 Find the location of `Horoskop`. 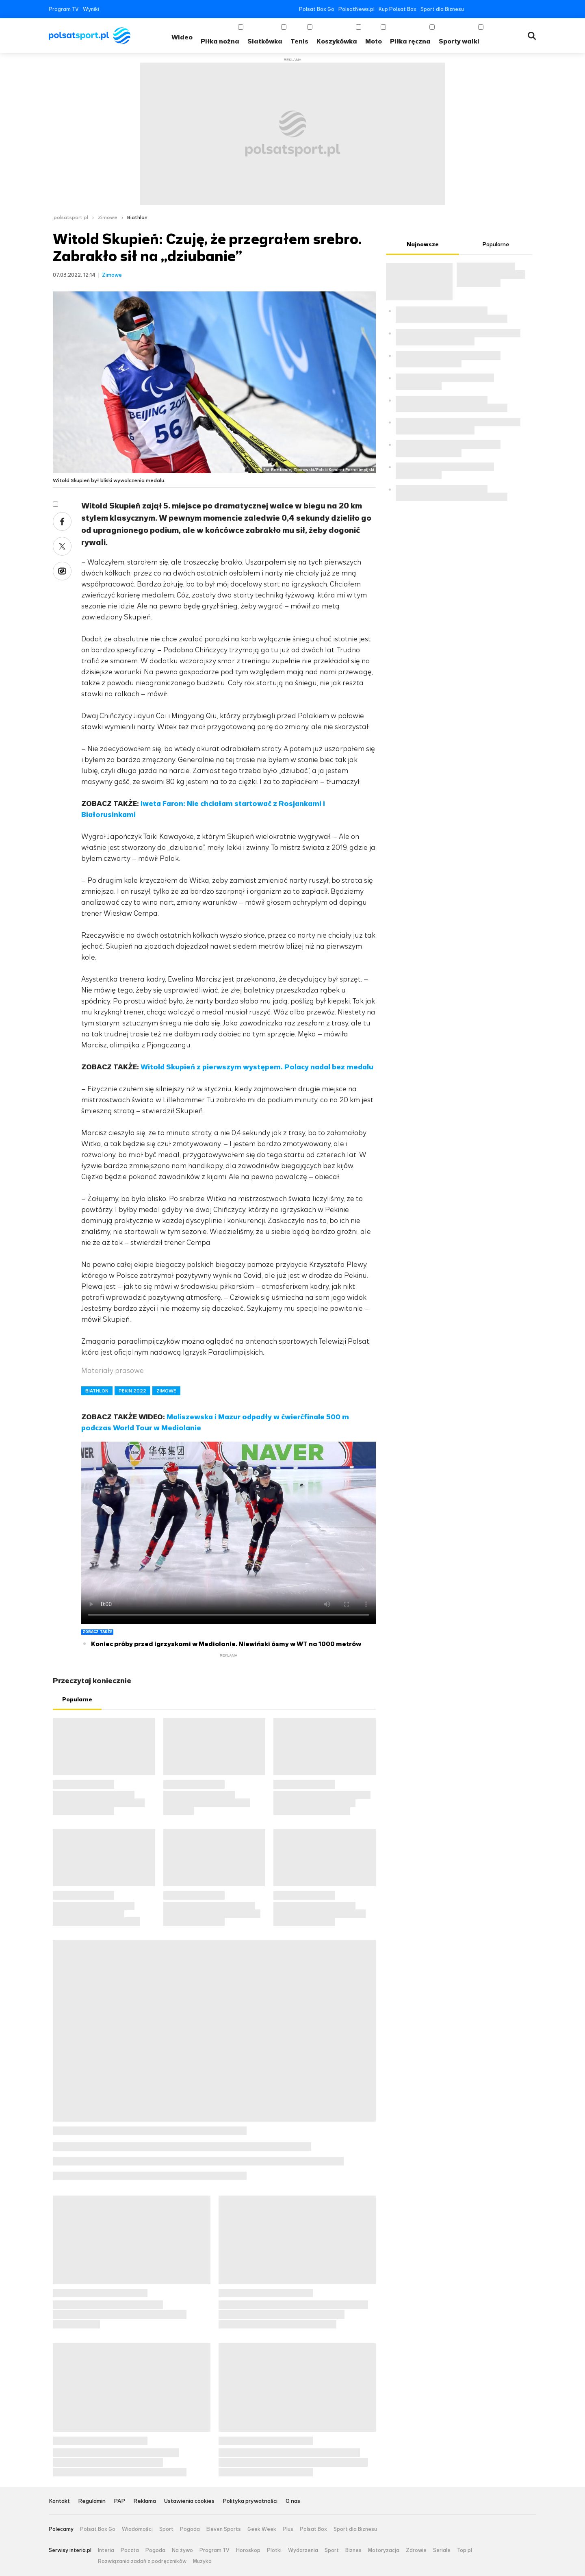

Horoskop is located at coordinates (248, 2550).